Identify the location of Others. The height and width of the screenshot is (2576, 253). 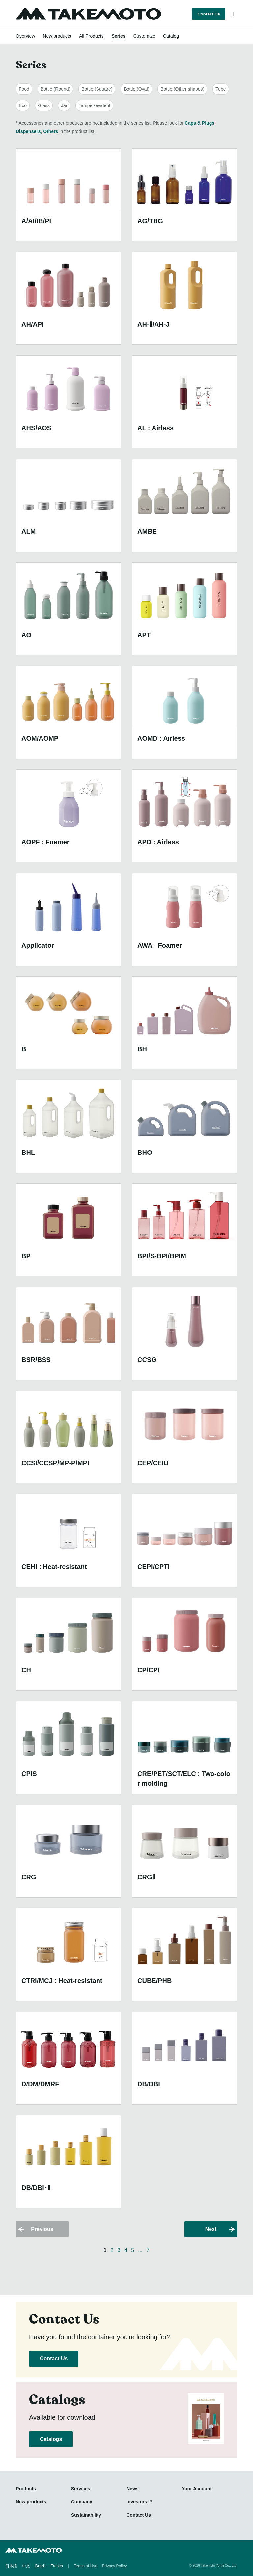
(50, 131).